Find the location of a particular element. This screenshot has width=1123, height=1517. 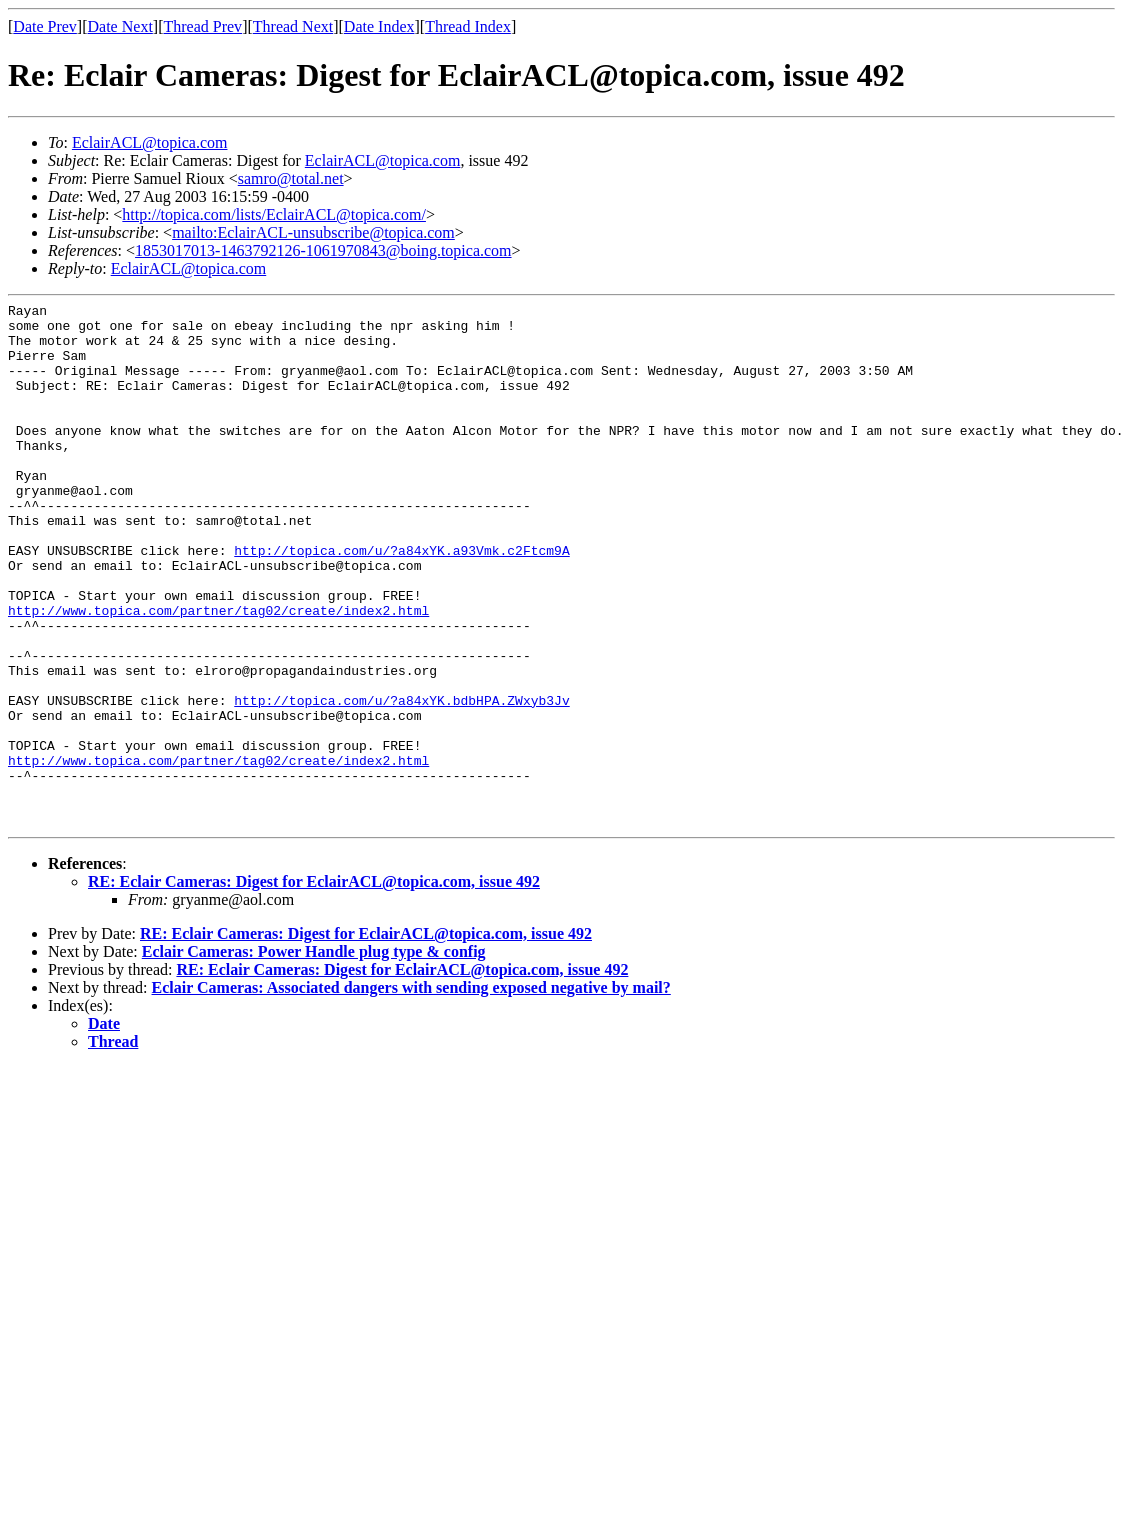

Thread Next is located at coordinates (293, 26).